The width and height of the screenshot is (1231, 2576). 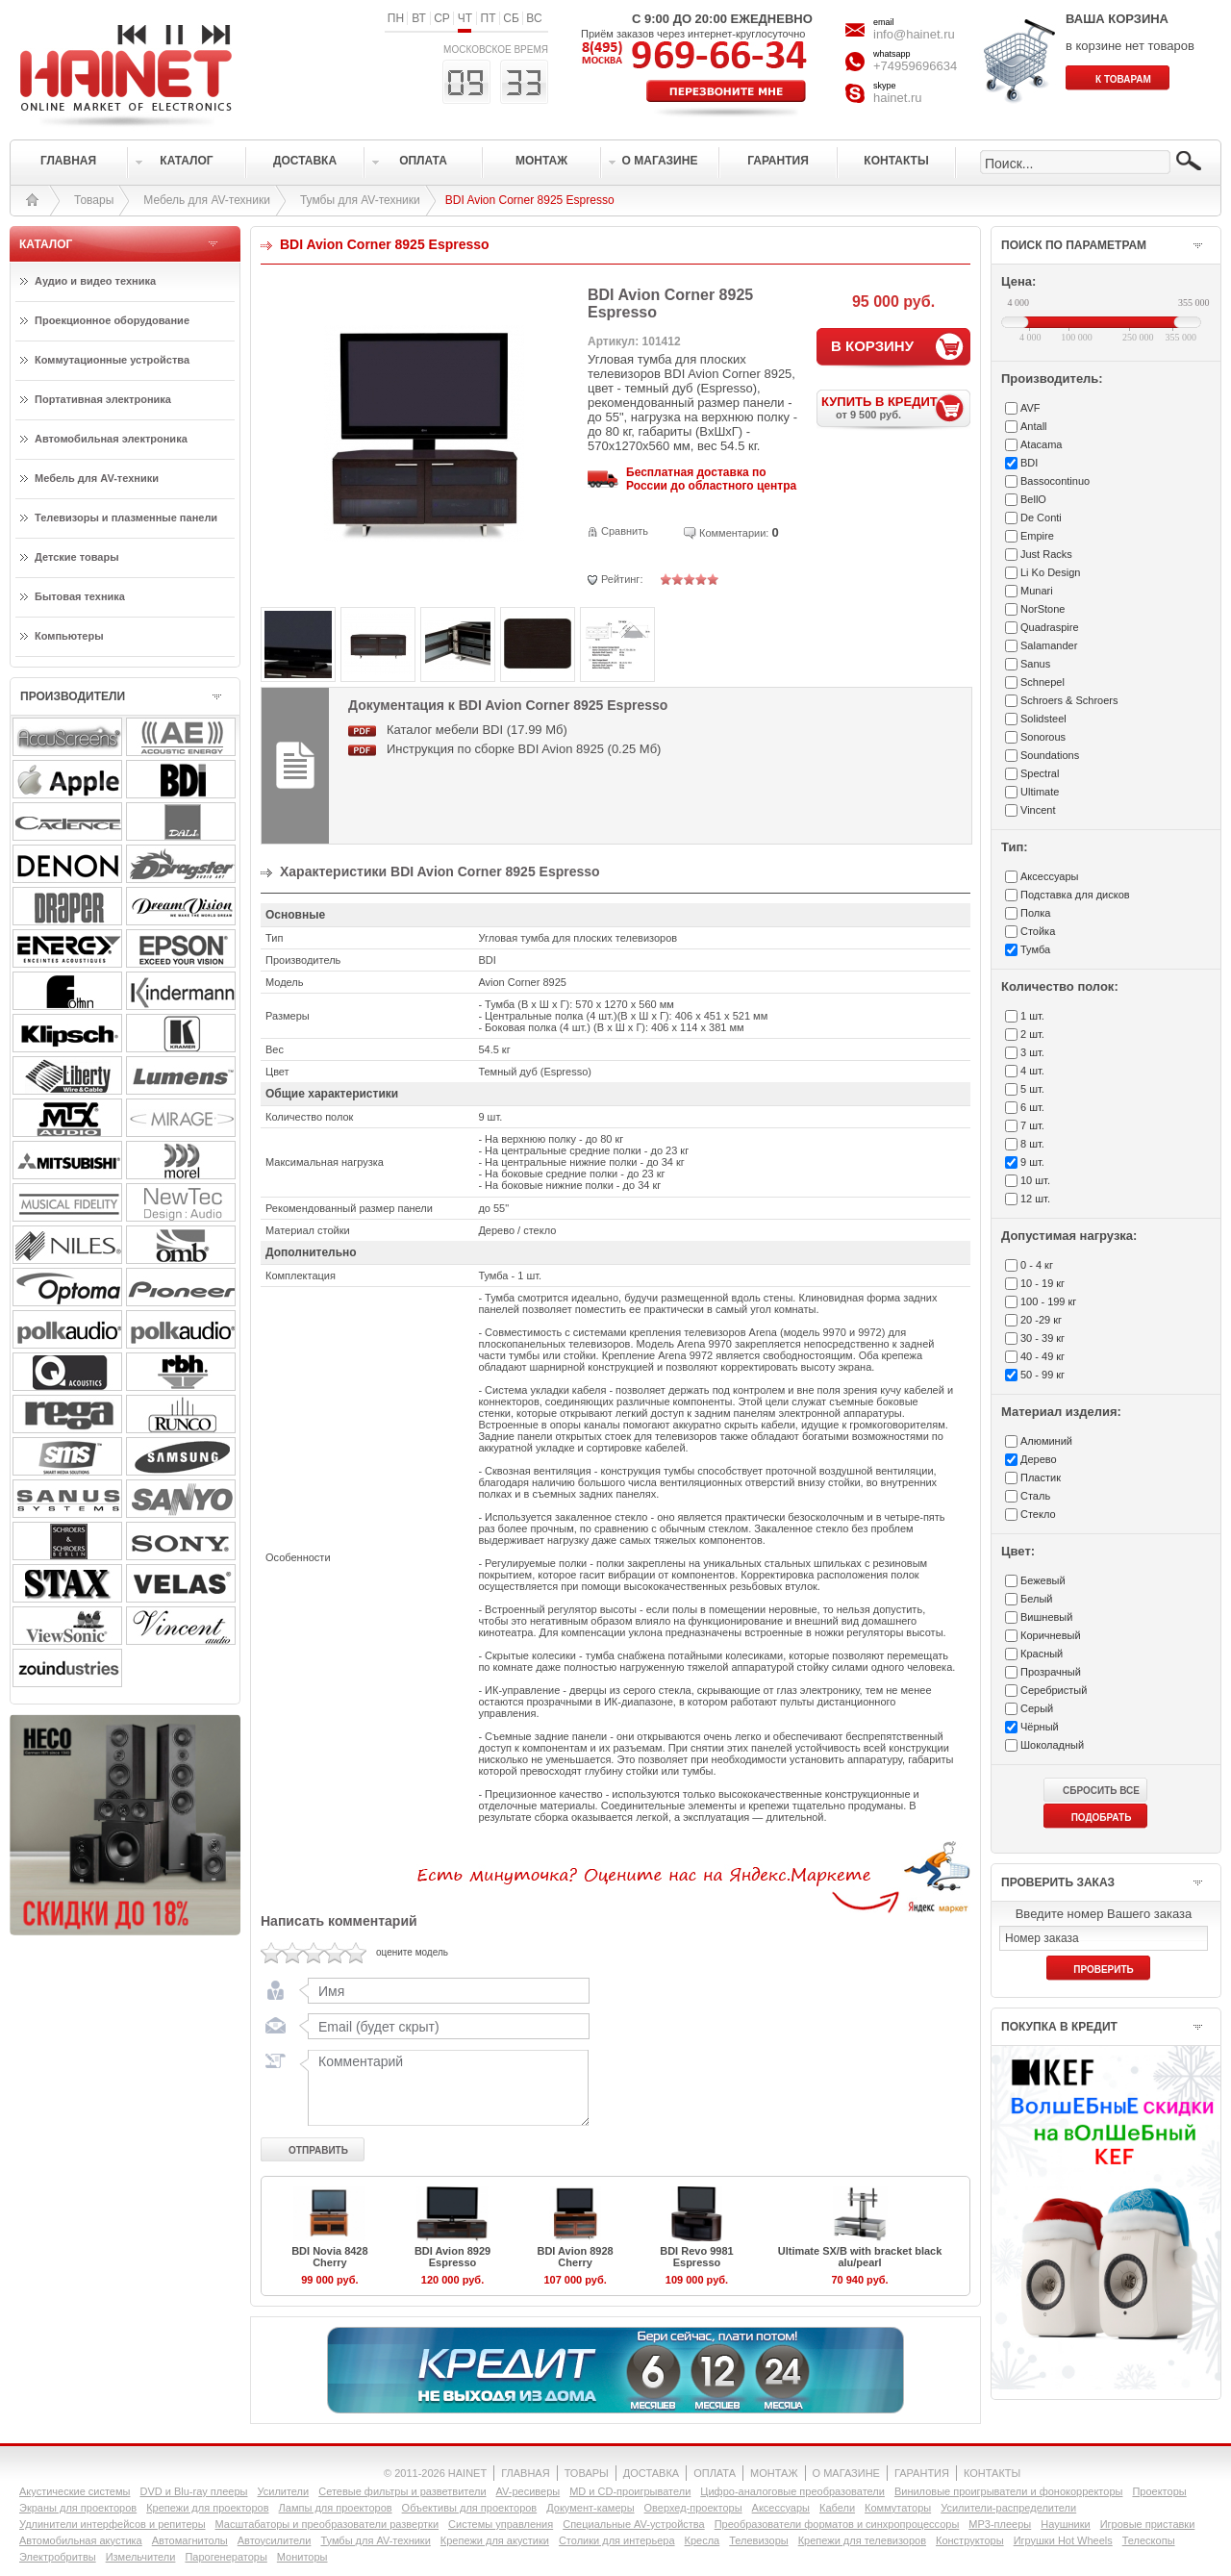 I want to click on Телевизоры, so click(x=758, y=2540).